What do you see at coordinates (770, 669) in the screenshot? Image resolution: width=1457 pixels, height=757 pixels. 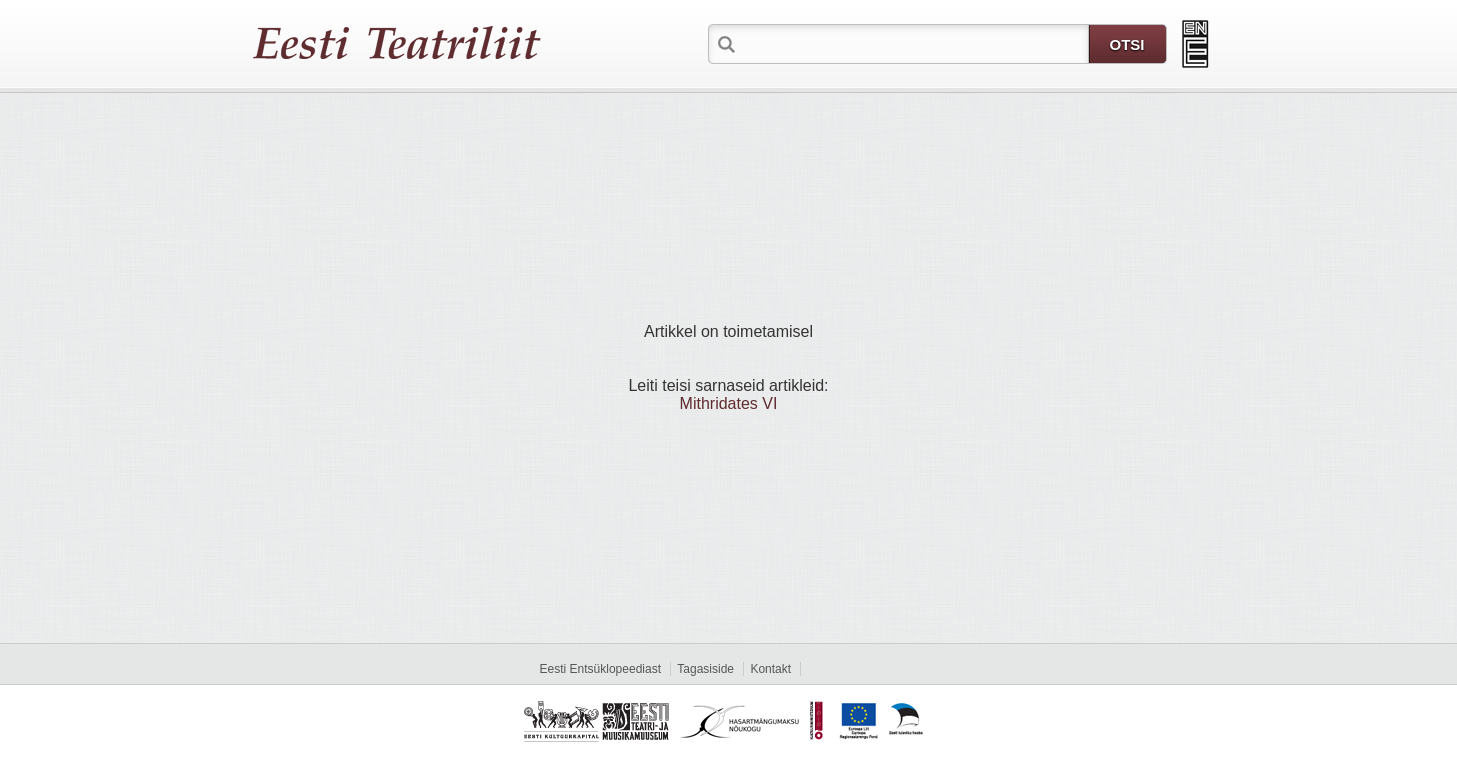 I see `Kontakt` at bounding box center [770, 669].